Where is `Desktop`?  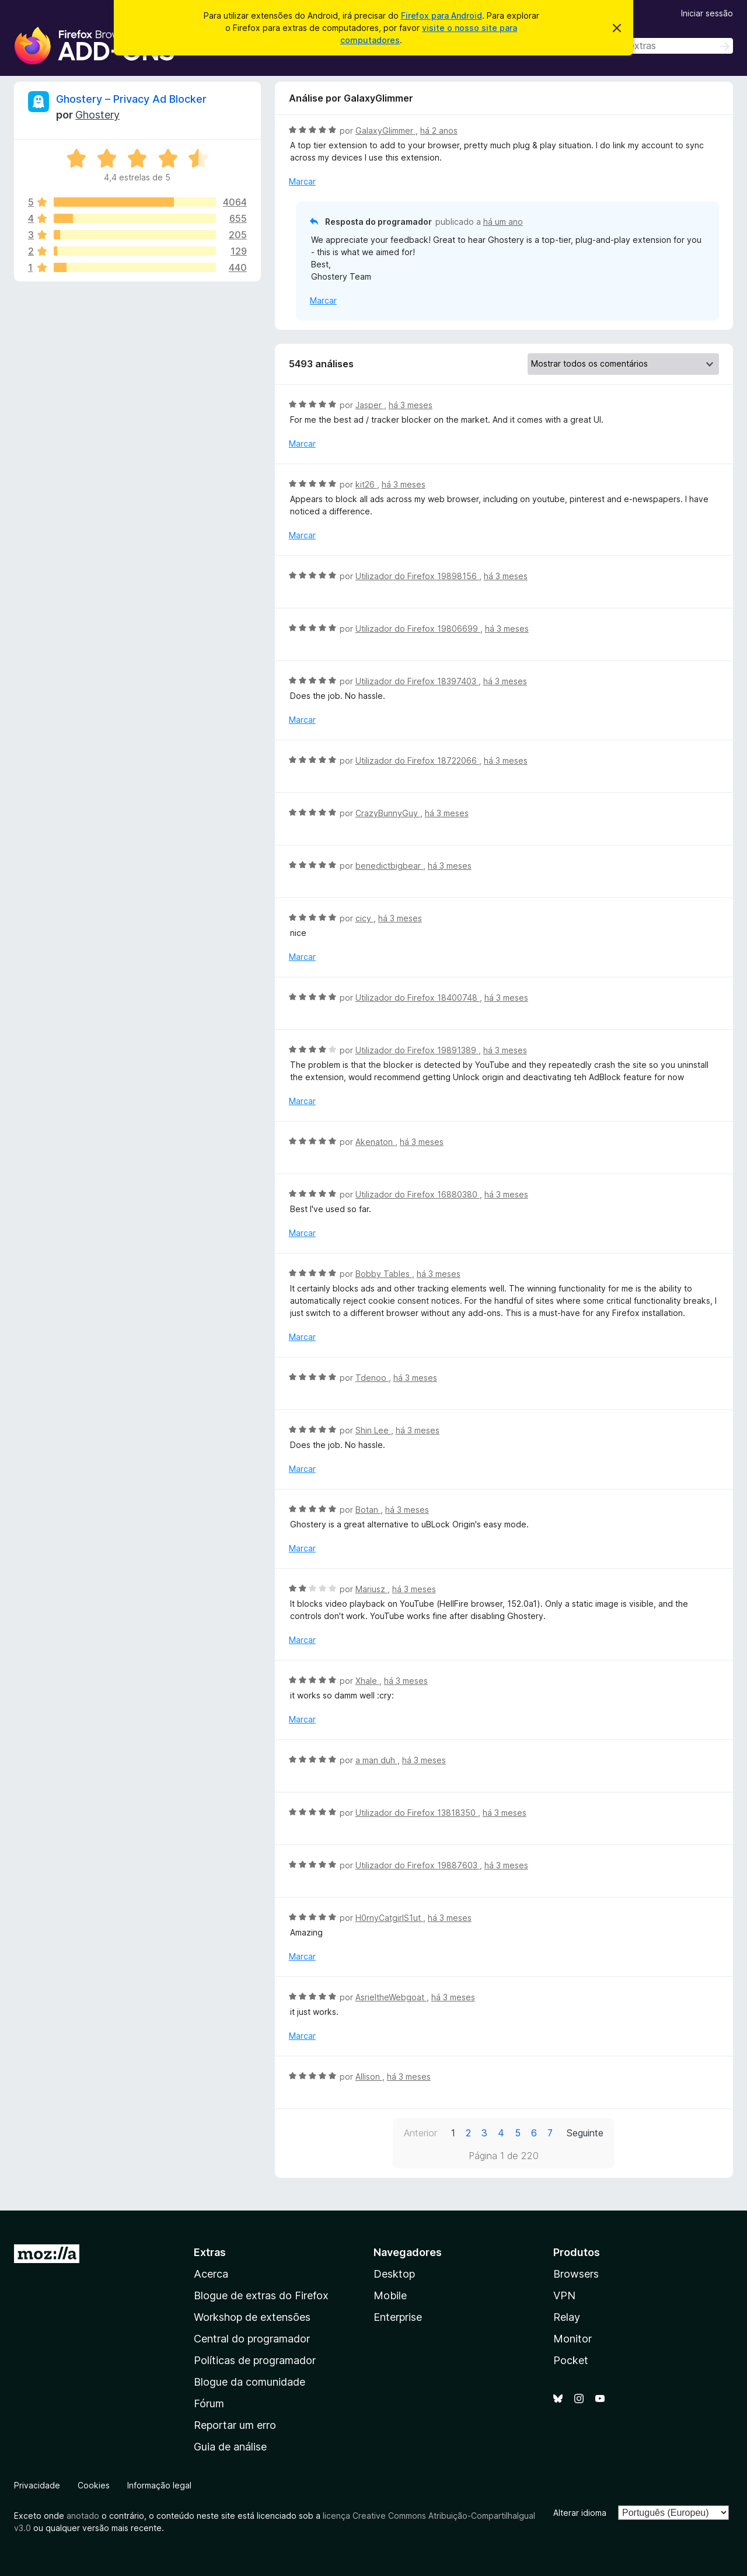 Desktop is located at coordinates (394, 2274).